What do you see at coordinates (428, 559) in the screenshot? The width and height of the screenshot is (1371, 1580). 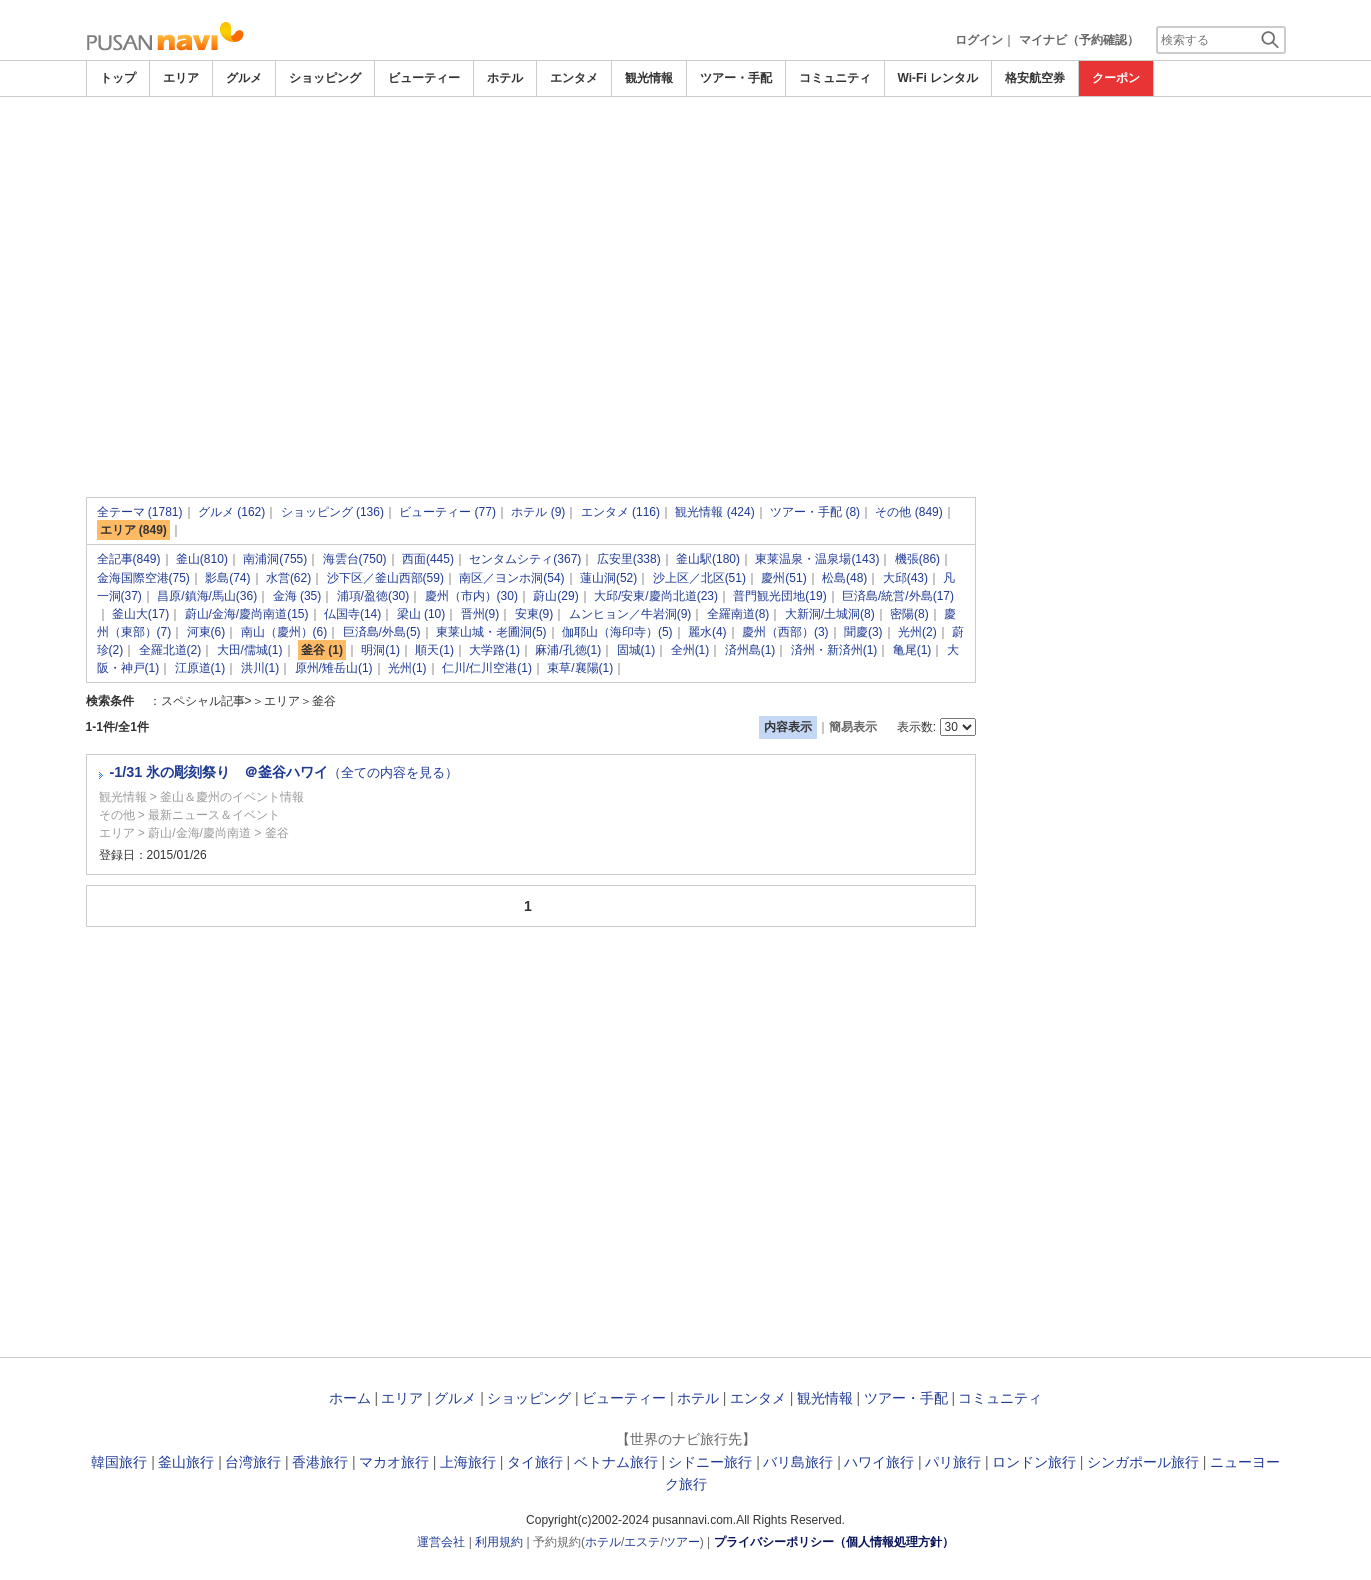 I see `西面(445)` at bounding box center [428, 559].